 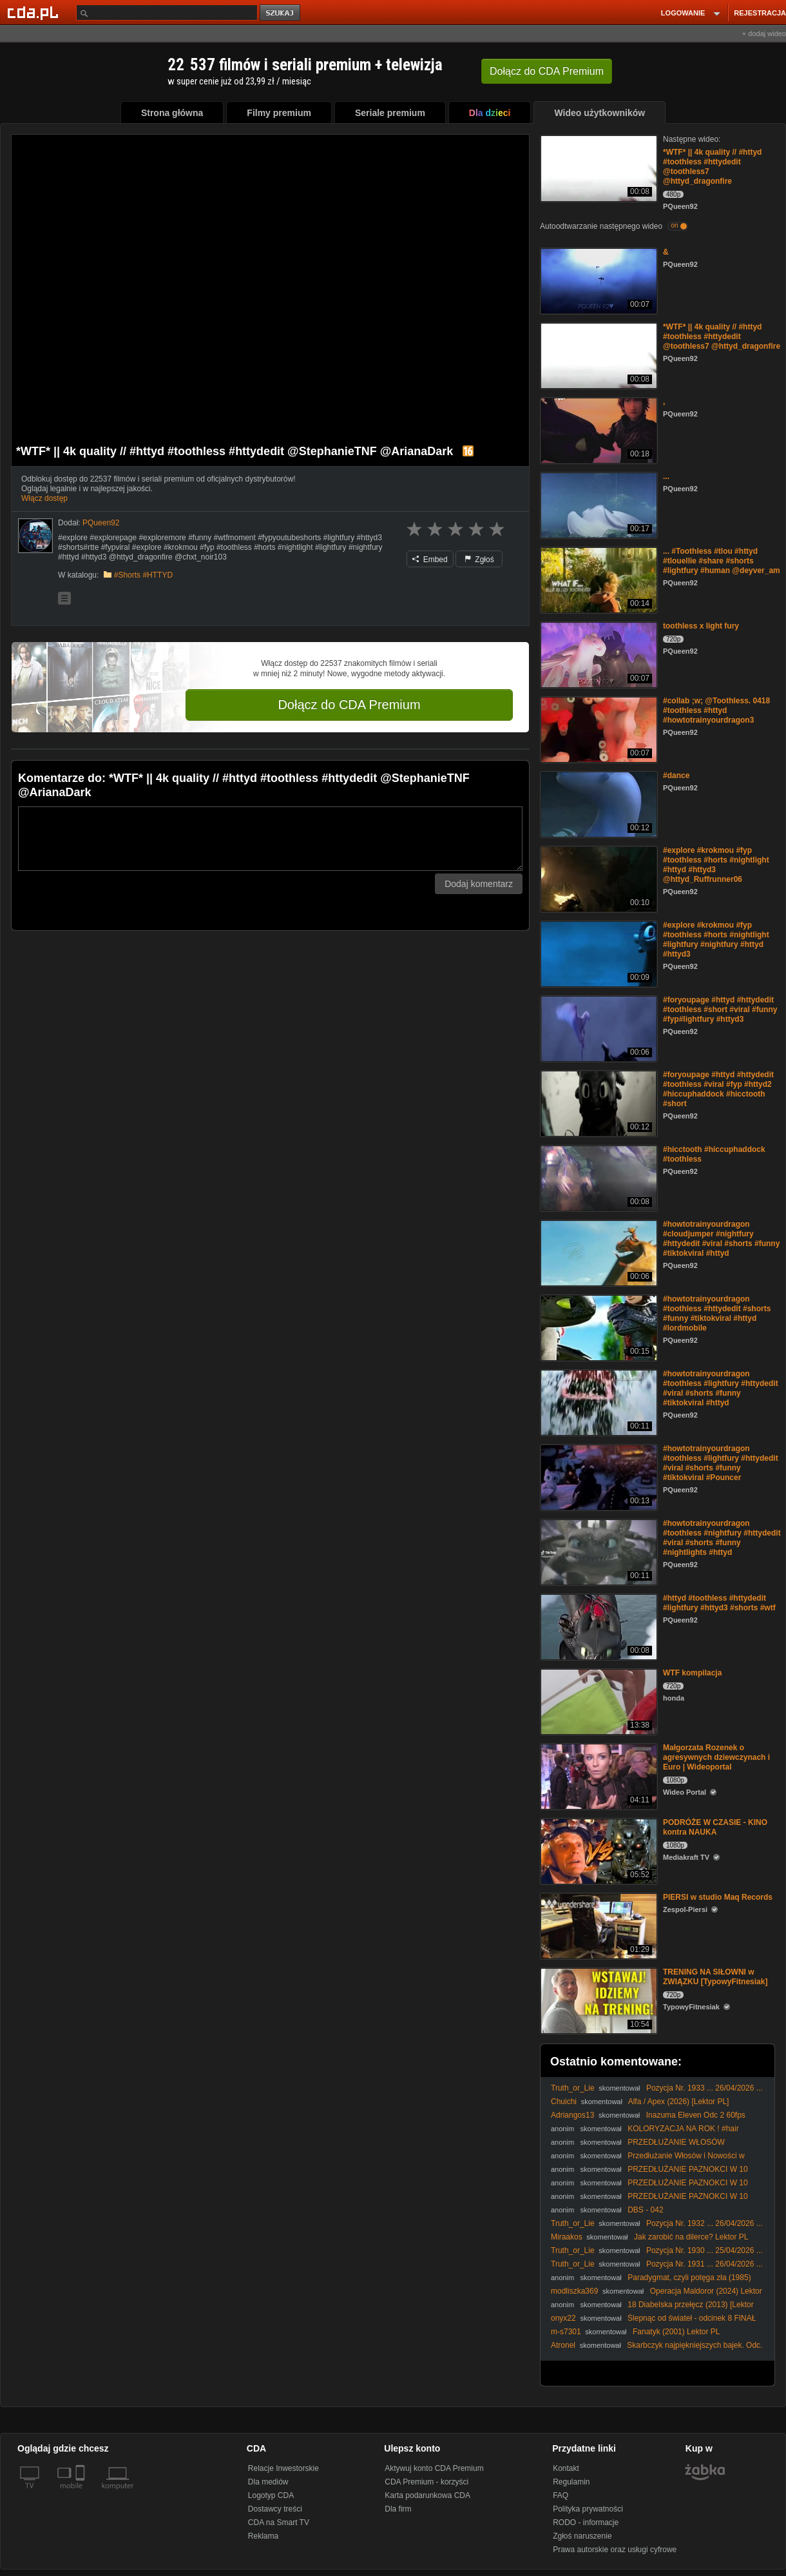 What do you see at coordinates (573, 2088) in the screenshot?
I see `Truth_or_Lie` at bounding box center [573, 2088].